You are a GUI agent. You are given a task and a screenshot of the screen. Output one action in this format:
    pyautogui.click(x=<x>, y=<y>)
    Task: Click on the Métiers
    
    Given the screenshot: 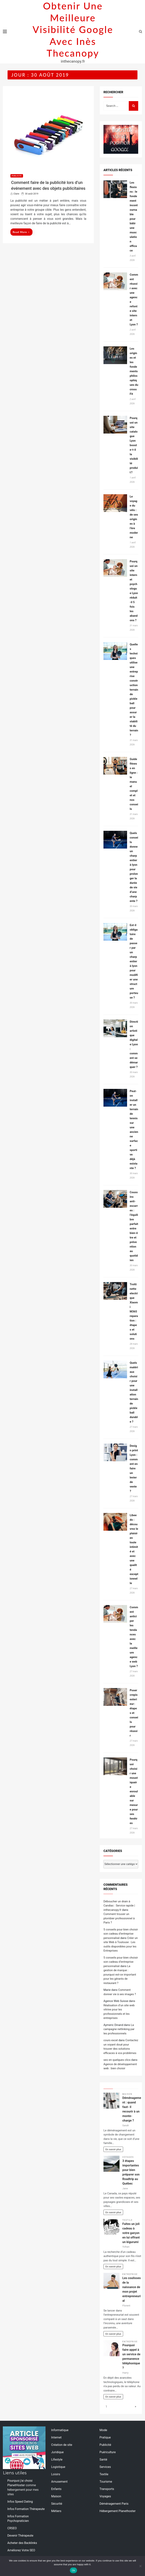 What is the action you would take?
    pyautogui.click(x=56, y=2511)
    